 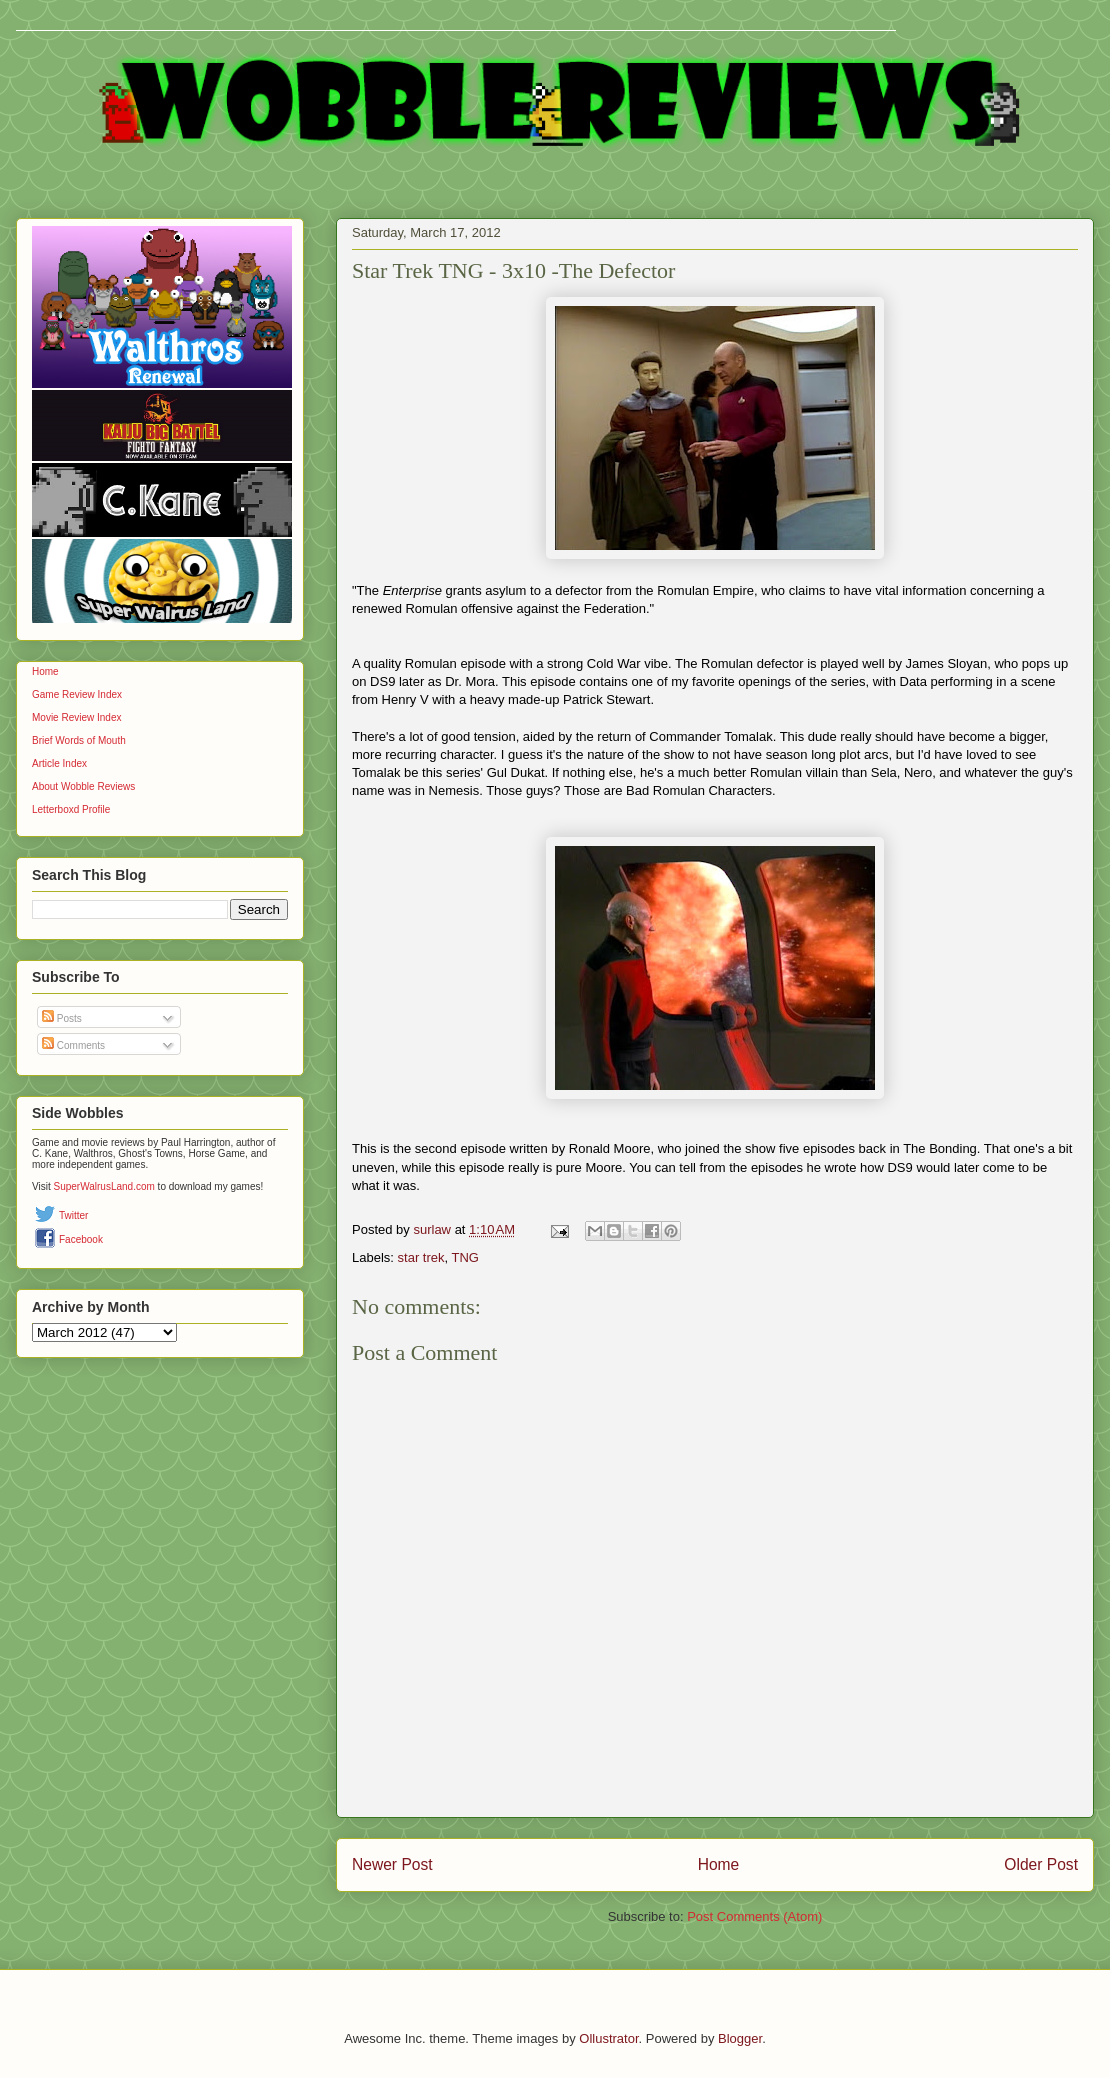 I want to click on Facebook, so click(x=81, y=1239).